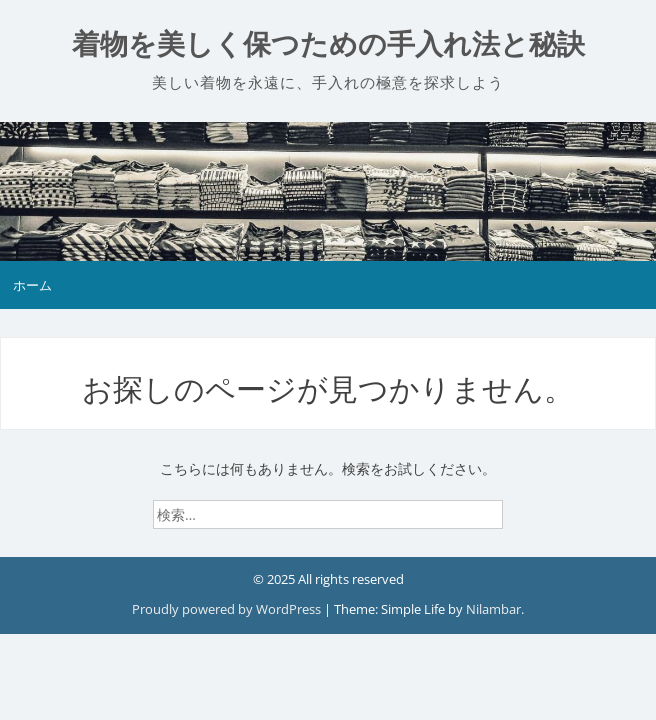 This screenshot has width=656, height=720. I want to click on 着物を美しく保つための手入れ法と秘訣, so click(328, 44).